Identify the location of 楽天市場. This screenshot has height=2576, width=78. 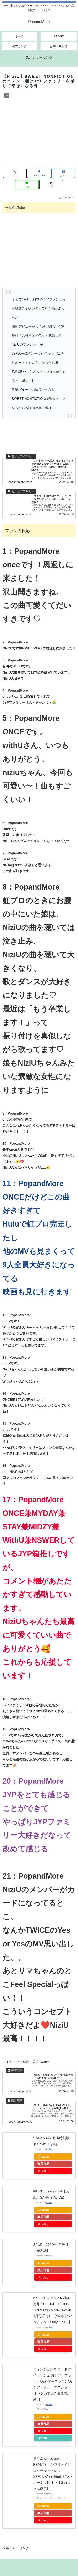
(43, 2163).